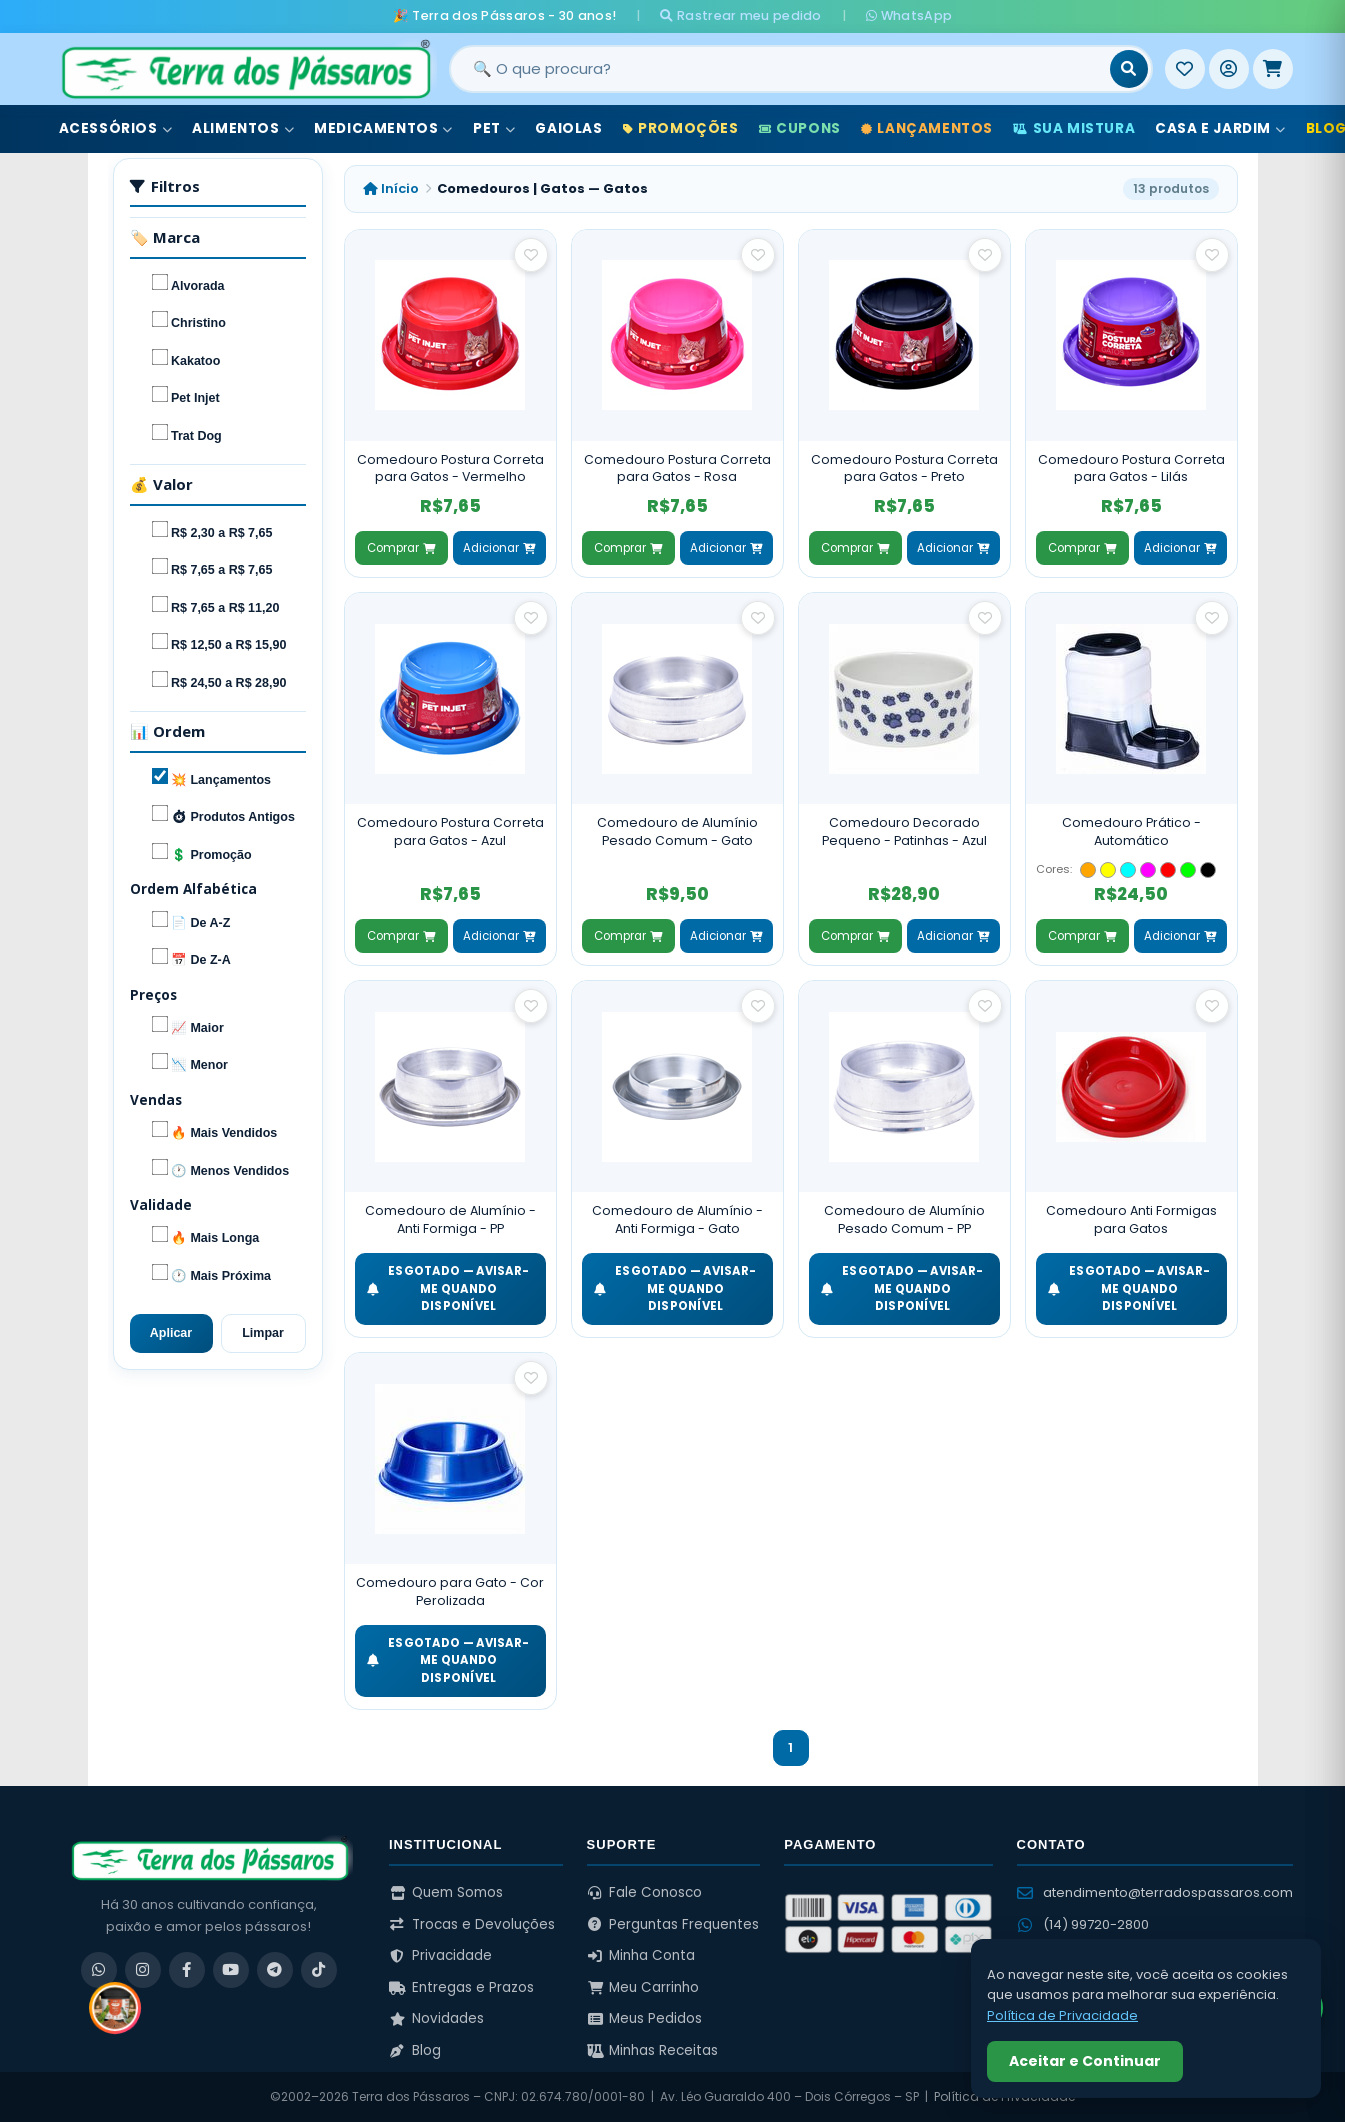  What do you see at coordinates (263, 1333) in the screenshot?
I see `Limpar` at bounding box center [263, 1333].